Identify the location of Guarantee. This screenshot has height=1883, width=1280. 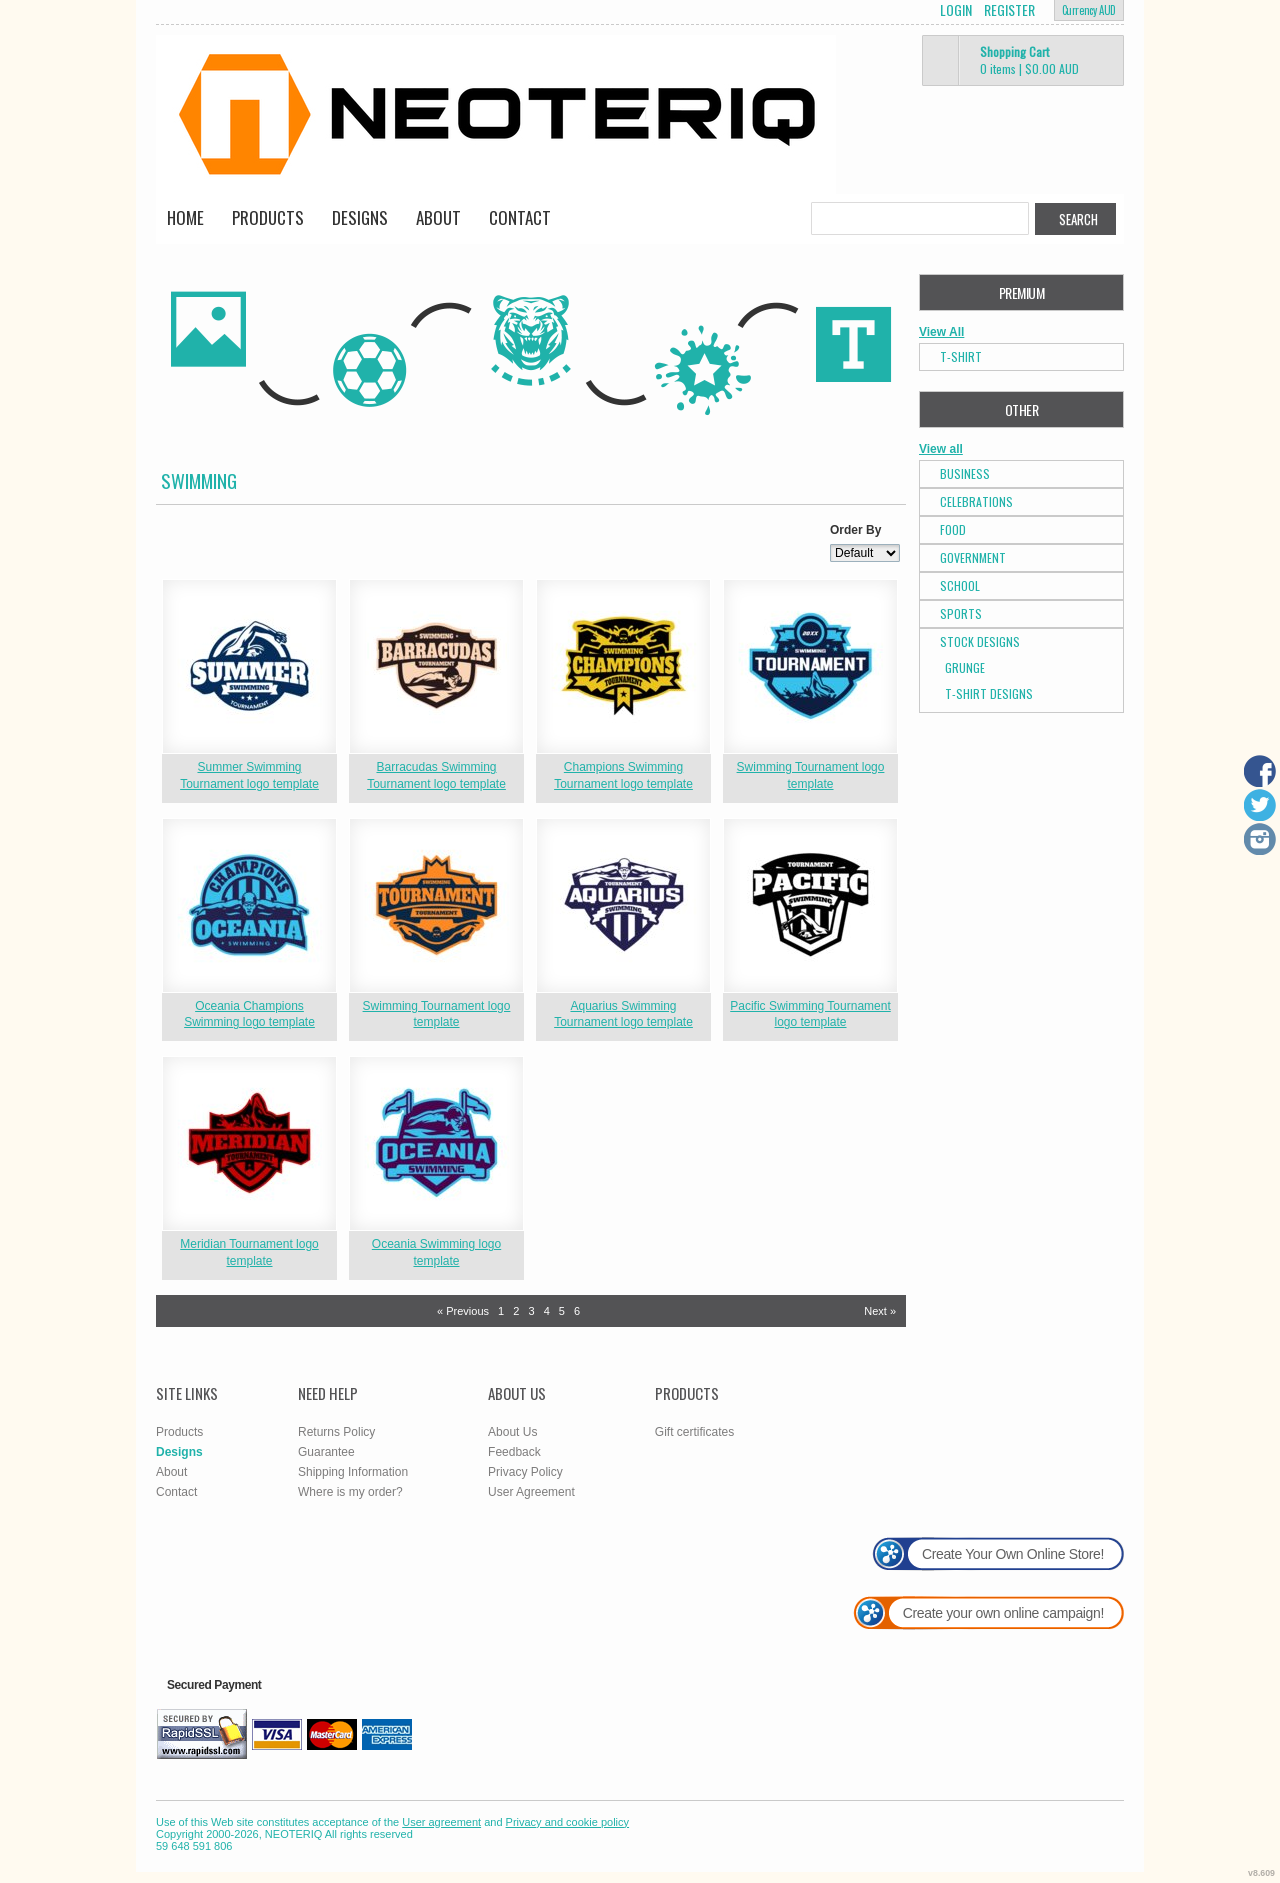
(326, 1452).